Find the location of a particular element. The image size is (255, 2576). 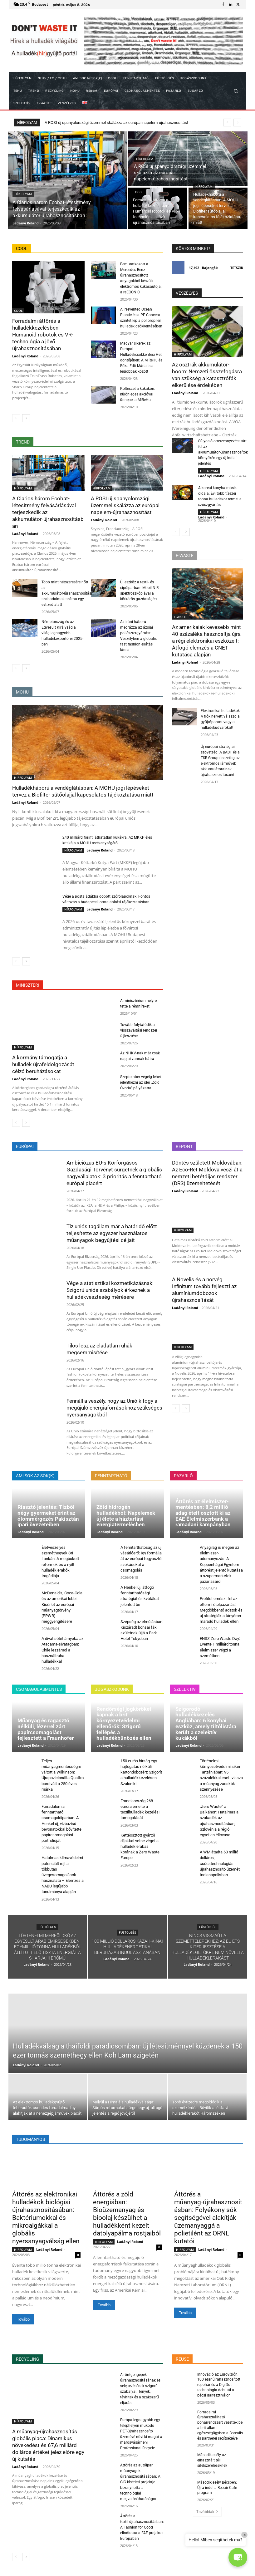

Áttörés a műanyag-újrahasznosításban: Folyékony sók segítségével alakítják üzemanyaggá a polietilént az ORNL kutatói is located at coordinates (208, 2218).